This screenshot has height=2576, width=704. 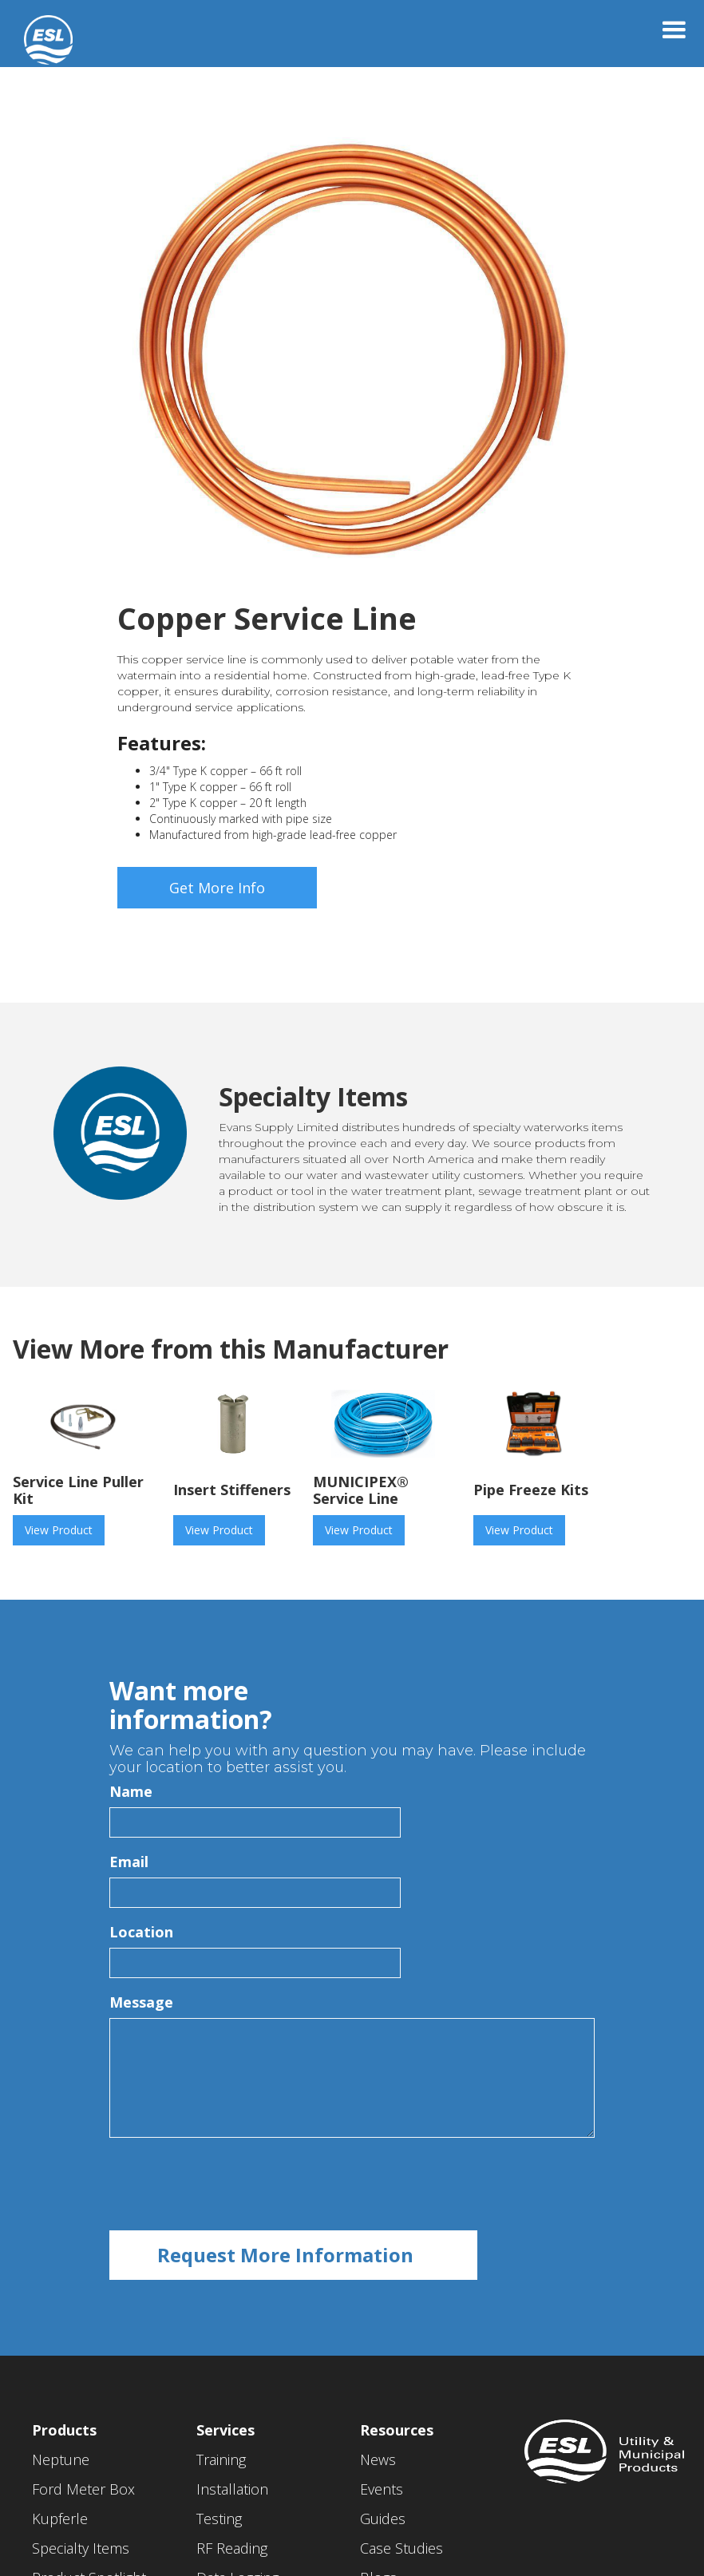 What do you see at coordinates (381, 2489) in the screenshot?
I see `Events` at bounding box center [381, 2489].